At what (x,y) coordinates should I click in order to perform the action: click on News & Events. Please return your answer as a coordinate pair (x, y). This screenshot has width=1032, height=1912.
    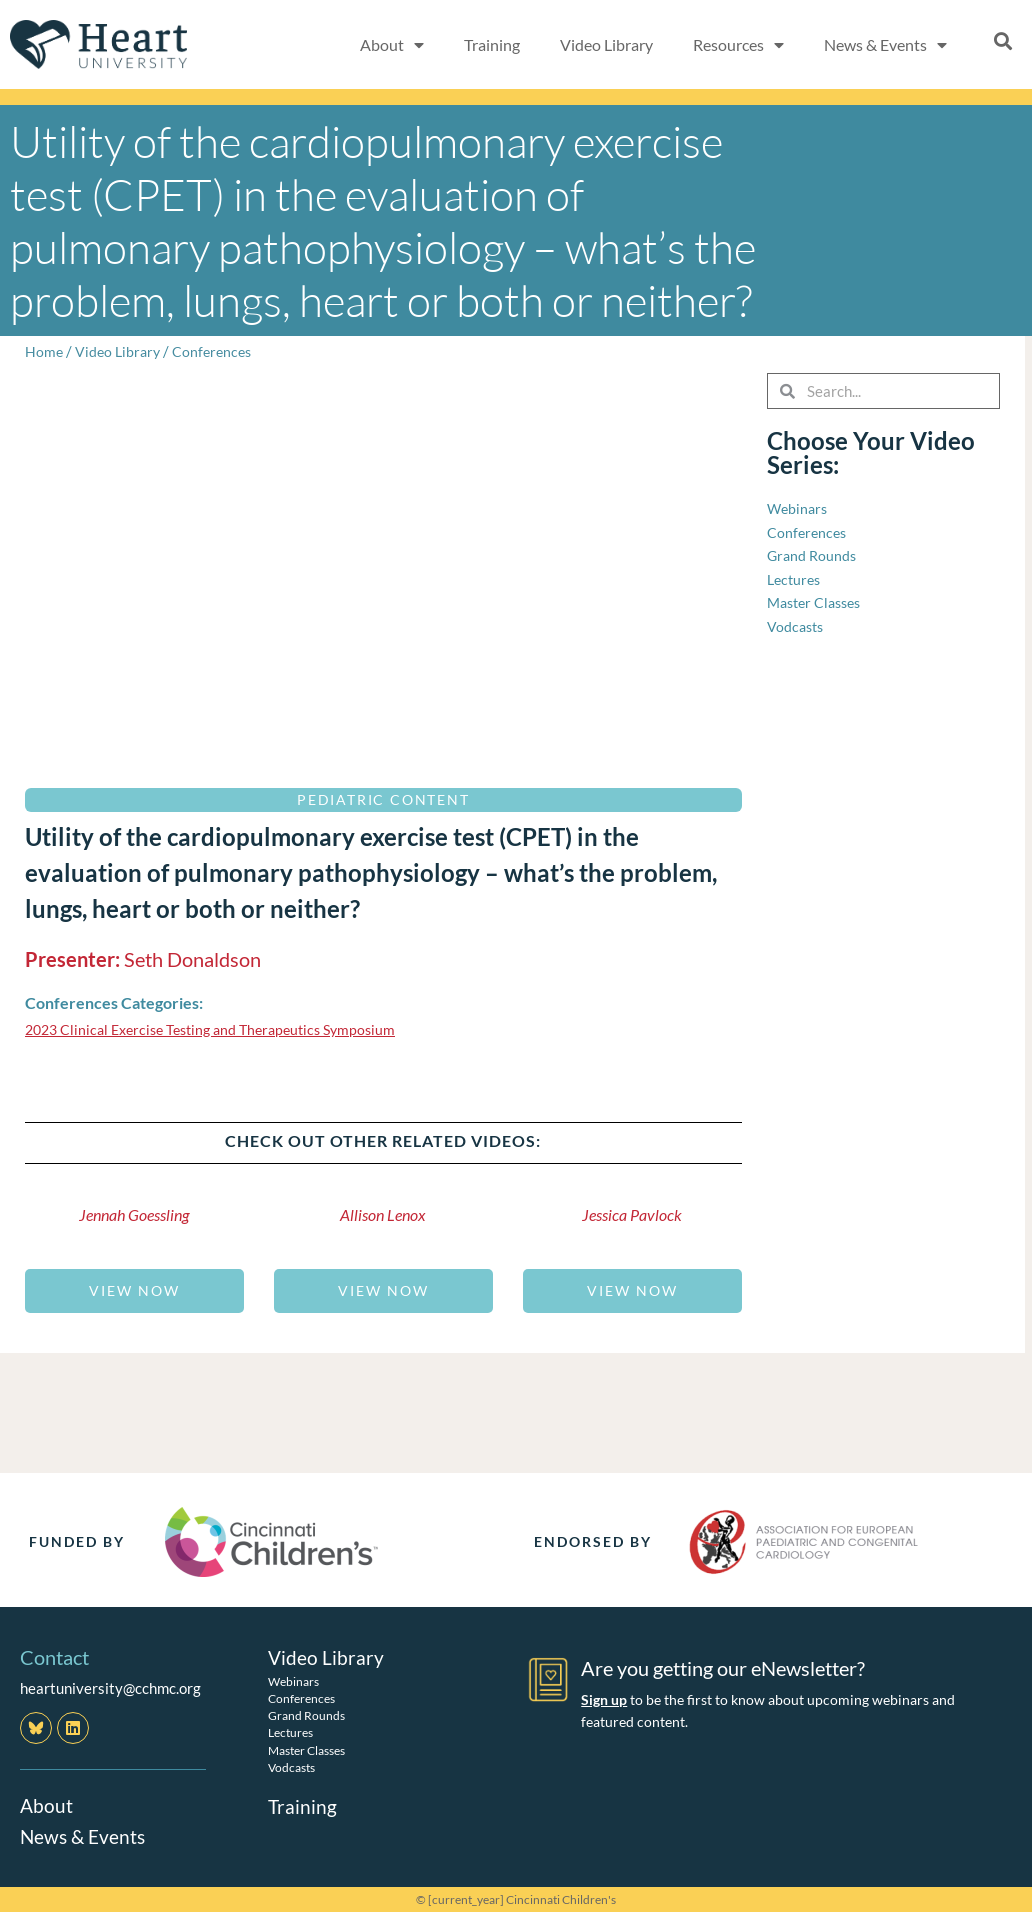
    Looking at the image, I should click on (85, 1835).